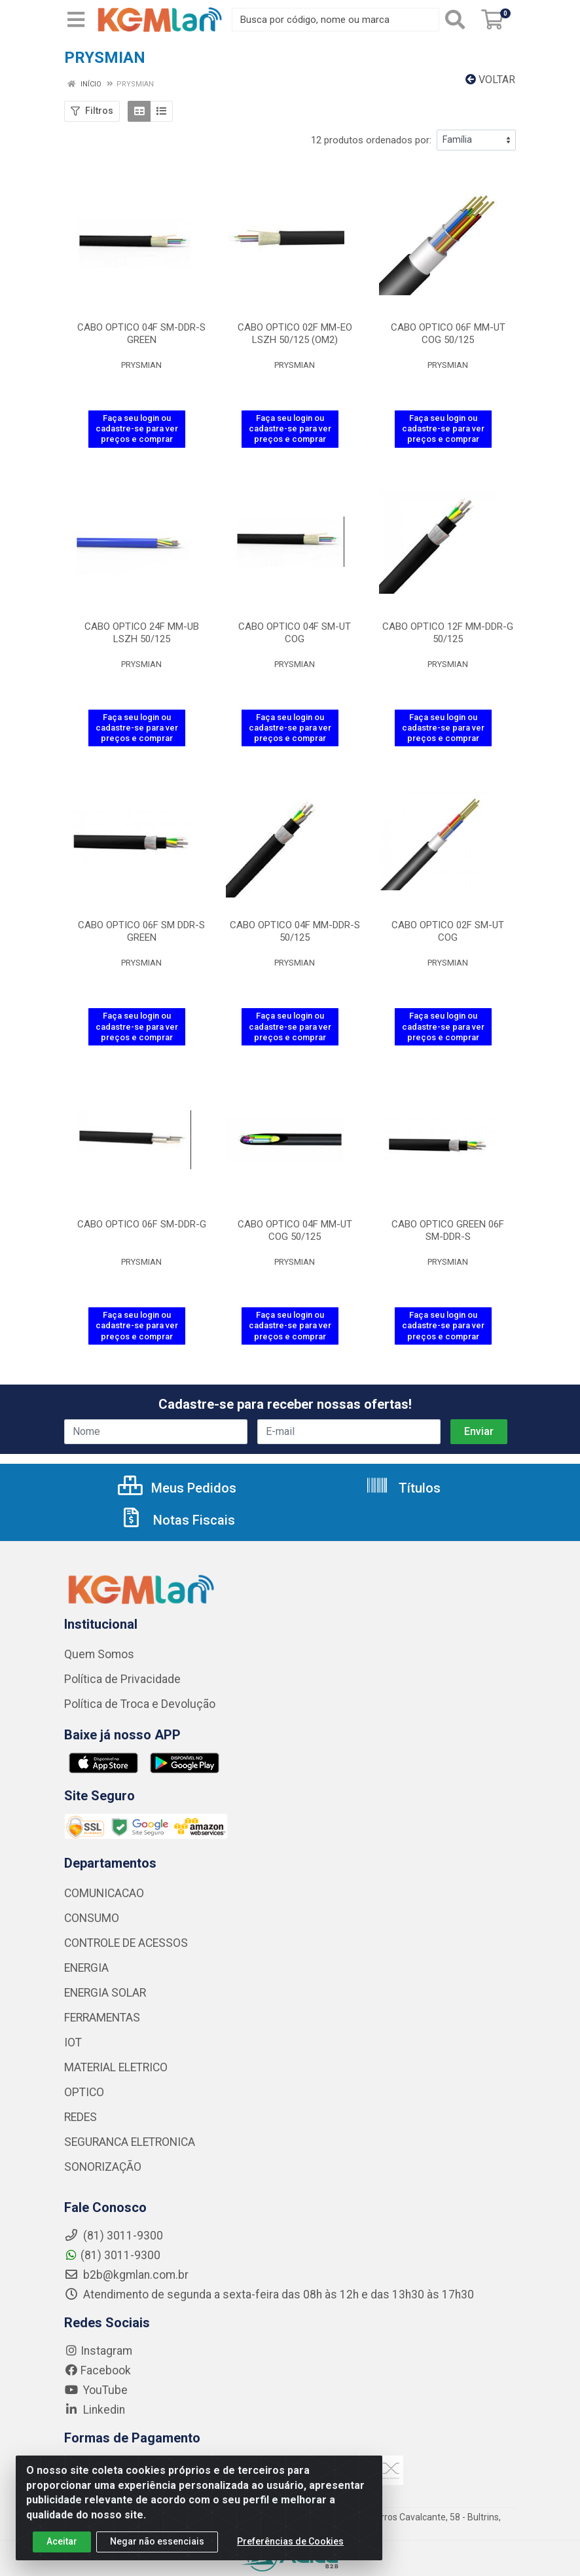 The width and height of the screenshot is (580, 2576). I want to click on [Busca por código, nome ou marca], so click(335, 19).